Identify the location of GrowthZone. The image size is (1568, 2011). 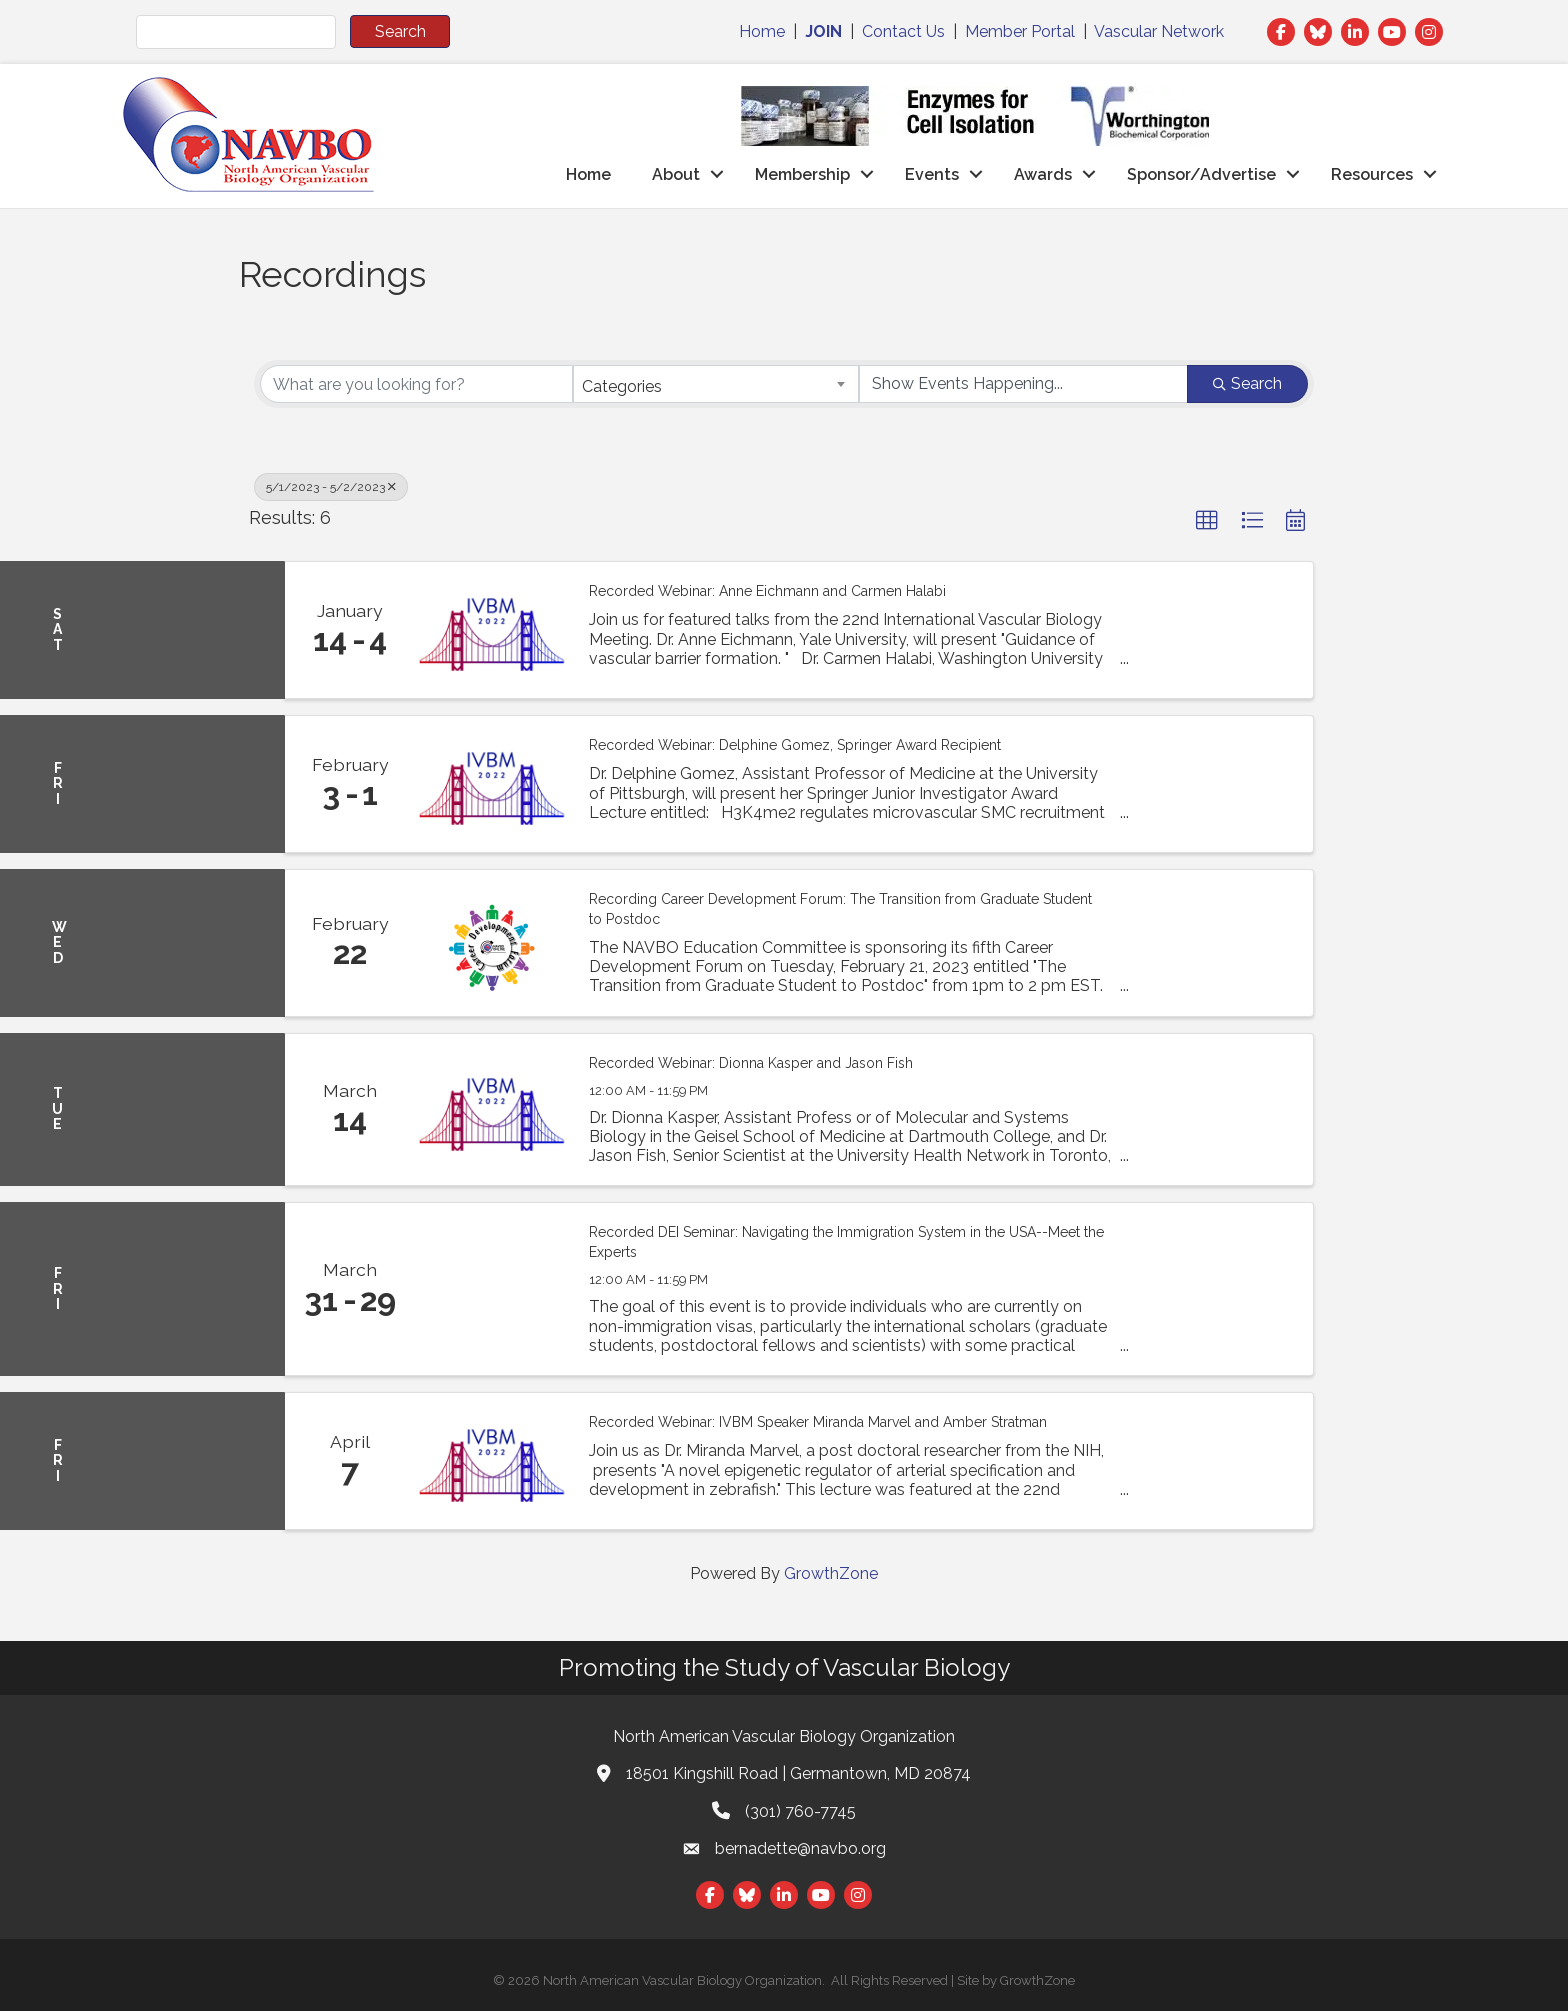
(831, 1573).